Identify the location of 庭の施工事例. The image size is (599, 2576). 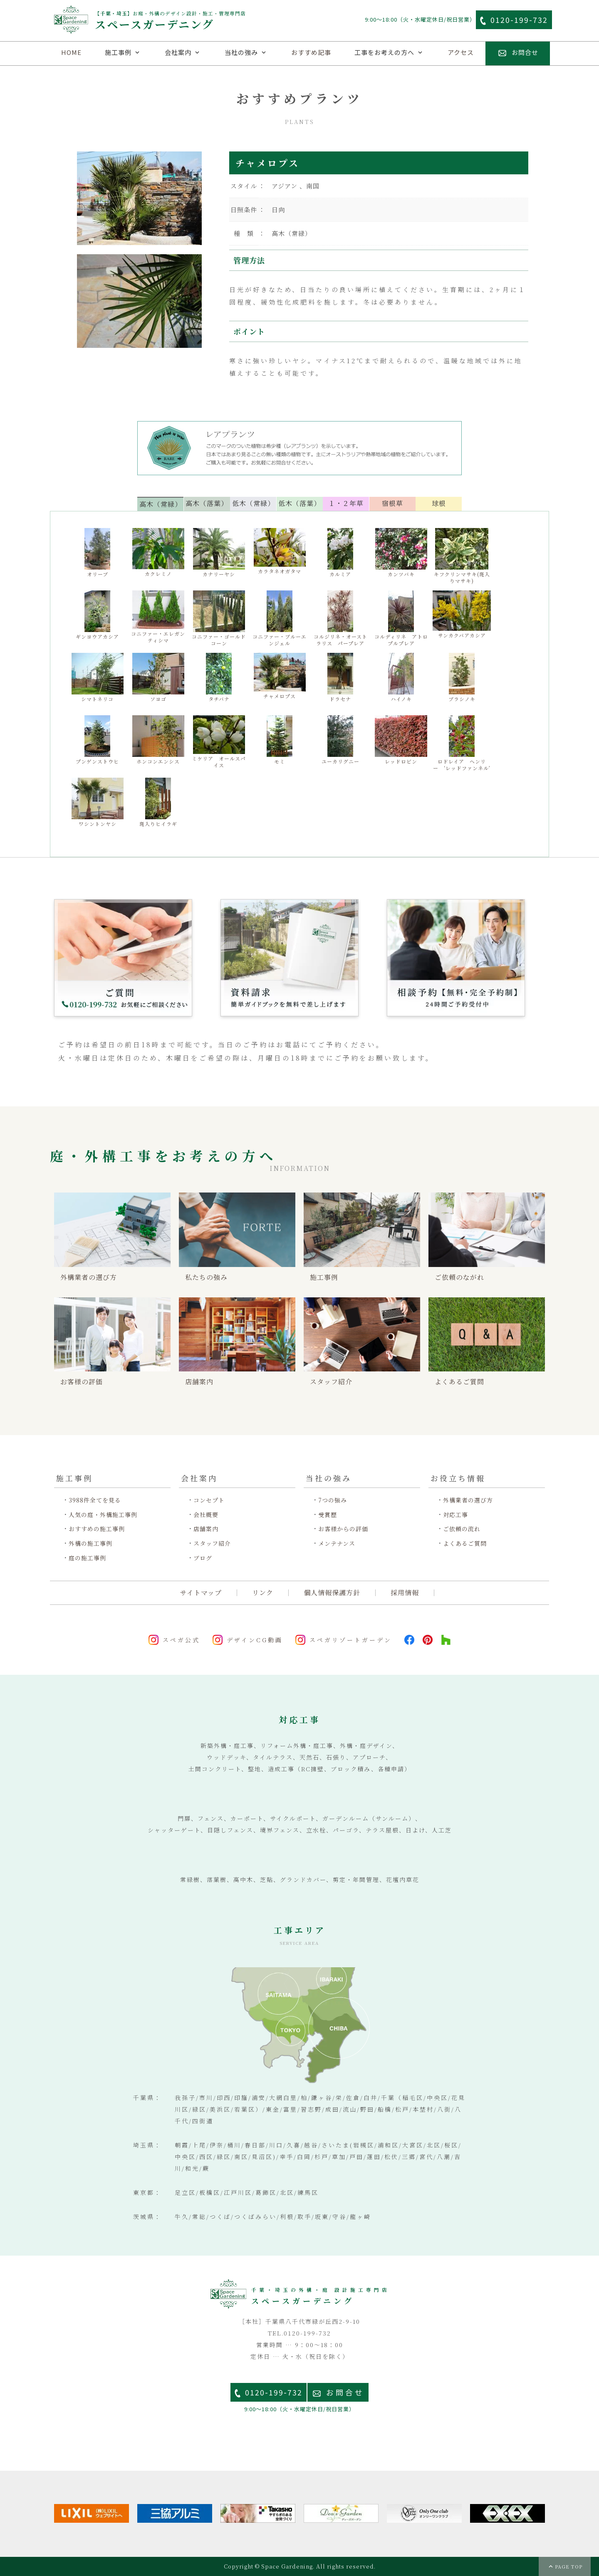
(87, 1558).